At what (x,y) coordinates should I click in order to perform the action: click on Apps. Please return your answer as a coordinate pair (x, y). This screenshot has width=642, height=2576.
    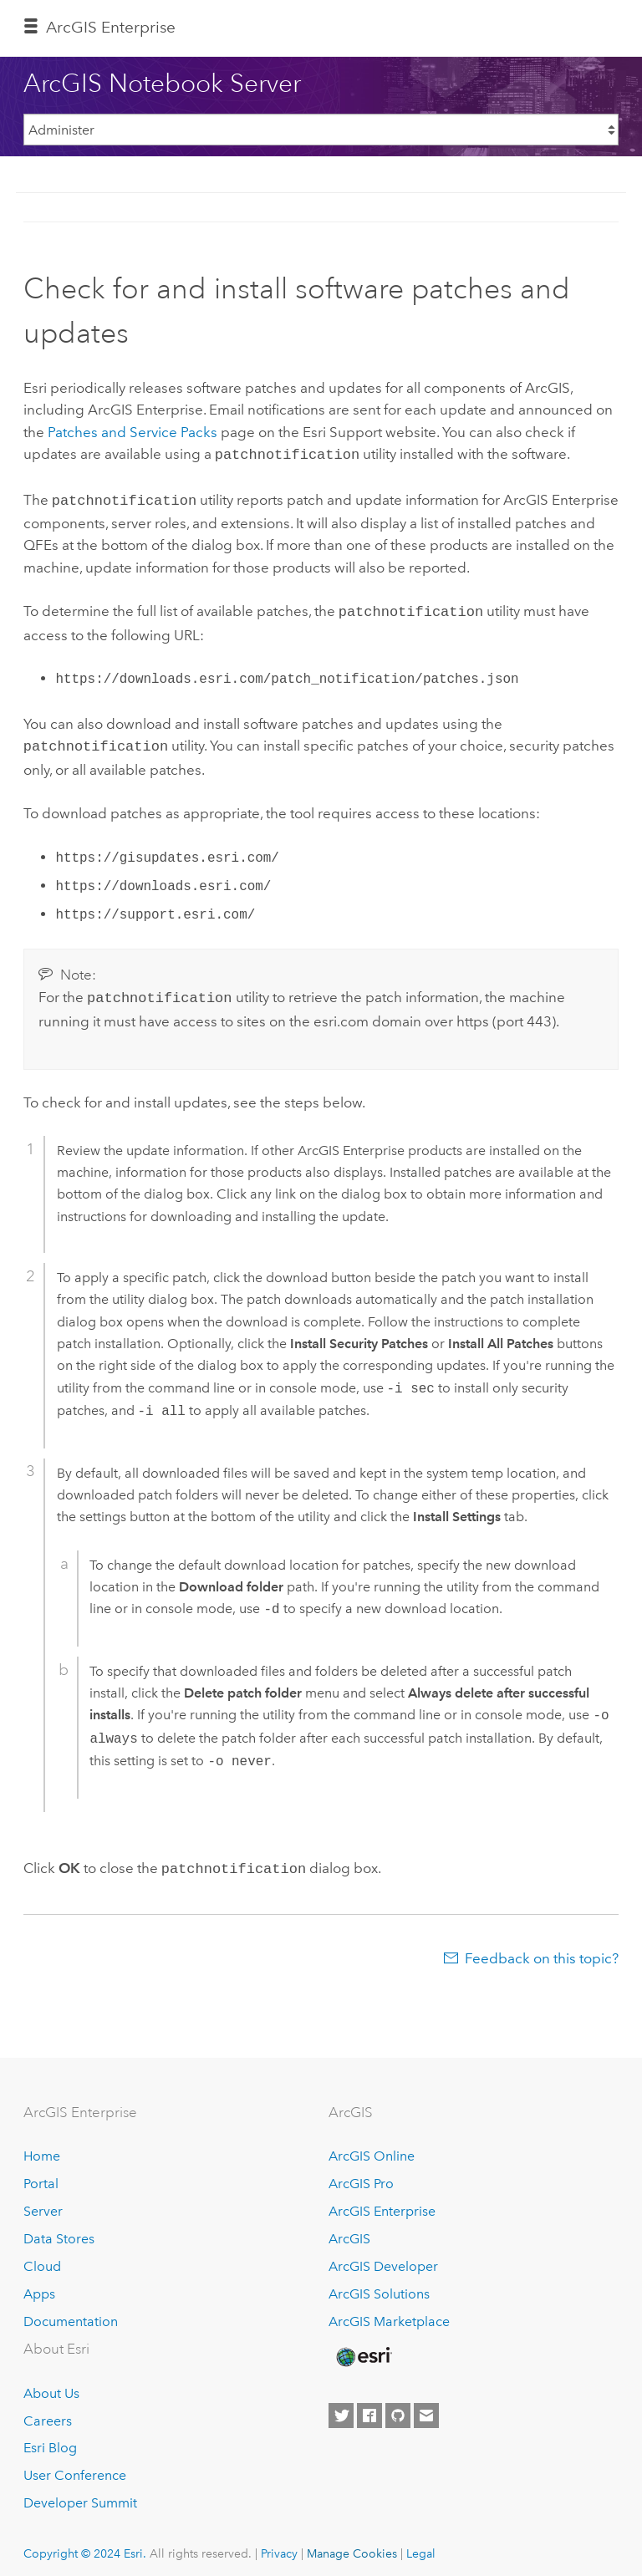
    Looking at the image, I should click on (39, 2284).